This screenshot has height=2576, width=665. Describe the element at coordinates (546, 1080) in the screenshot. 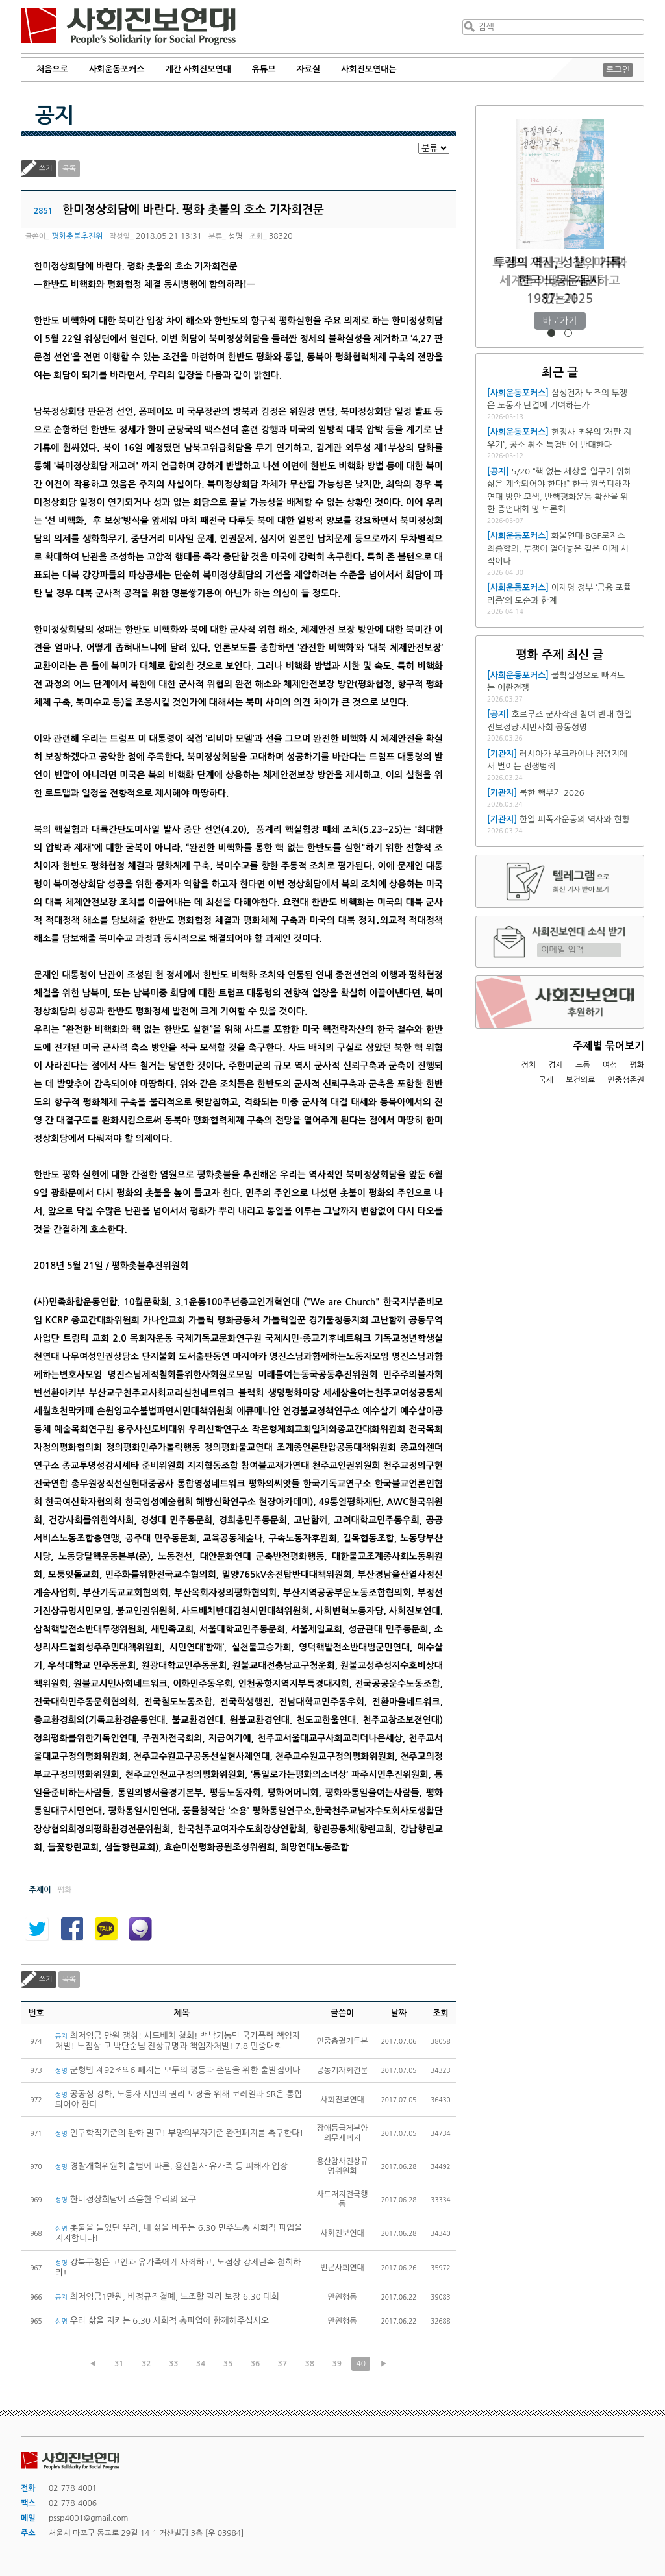

I see `국제` at that location.